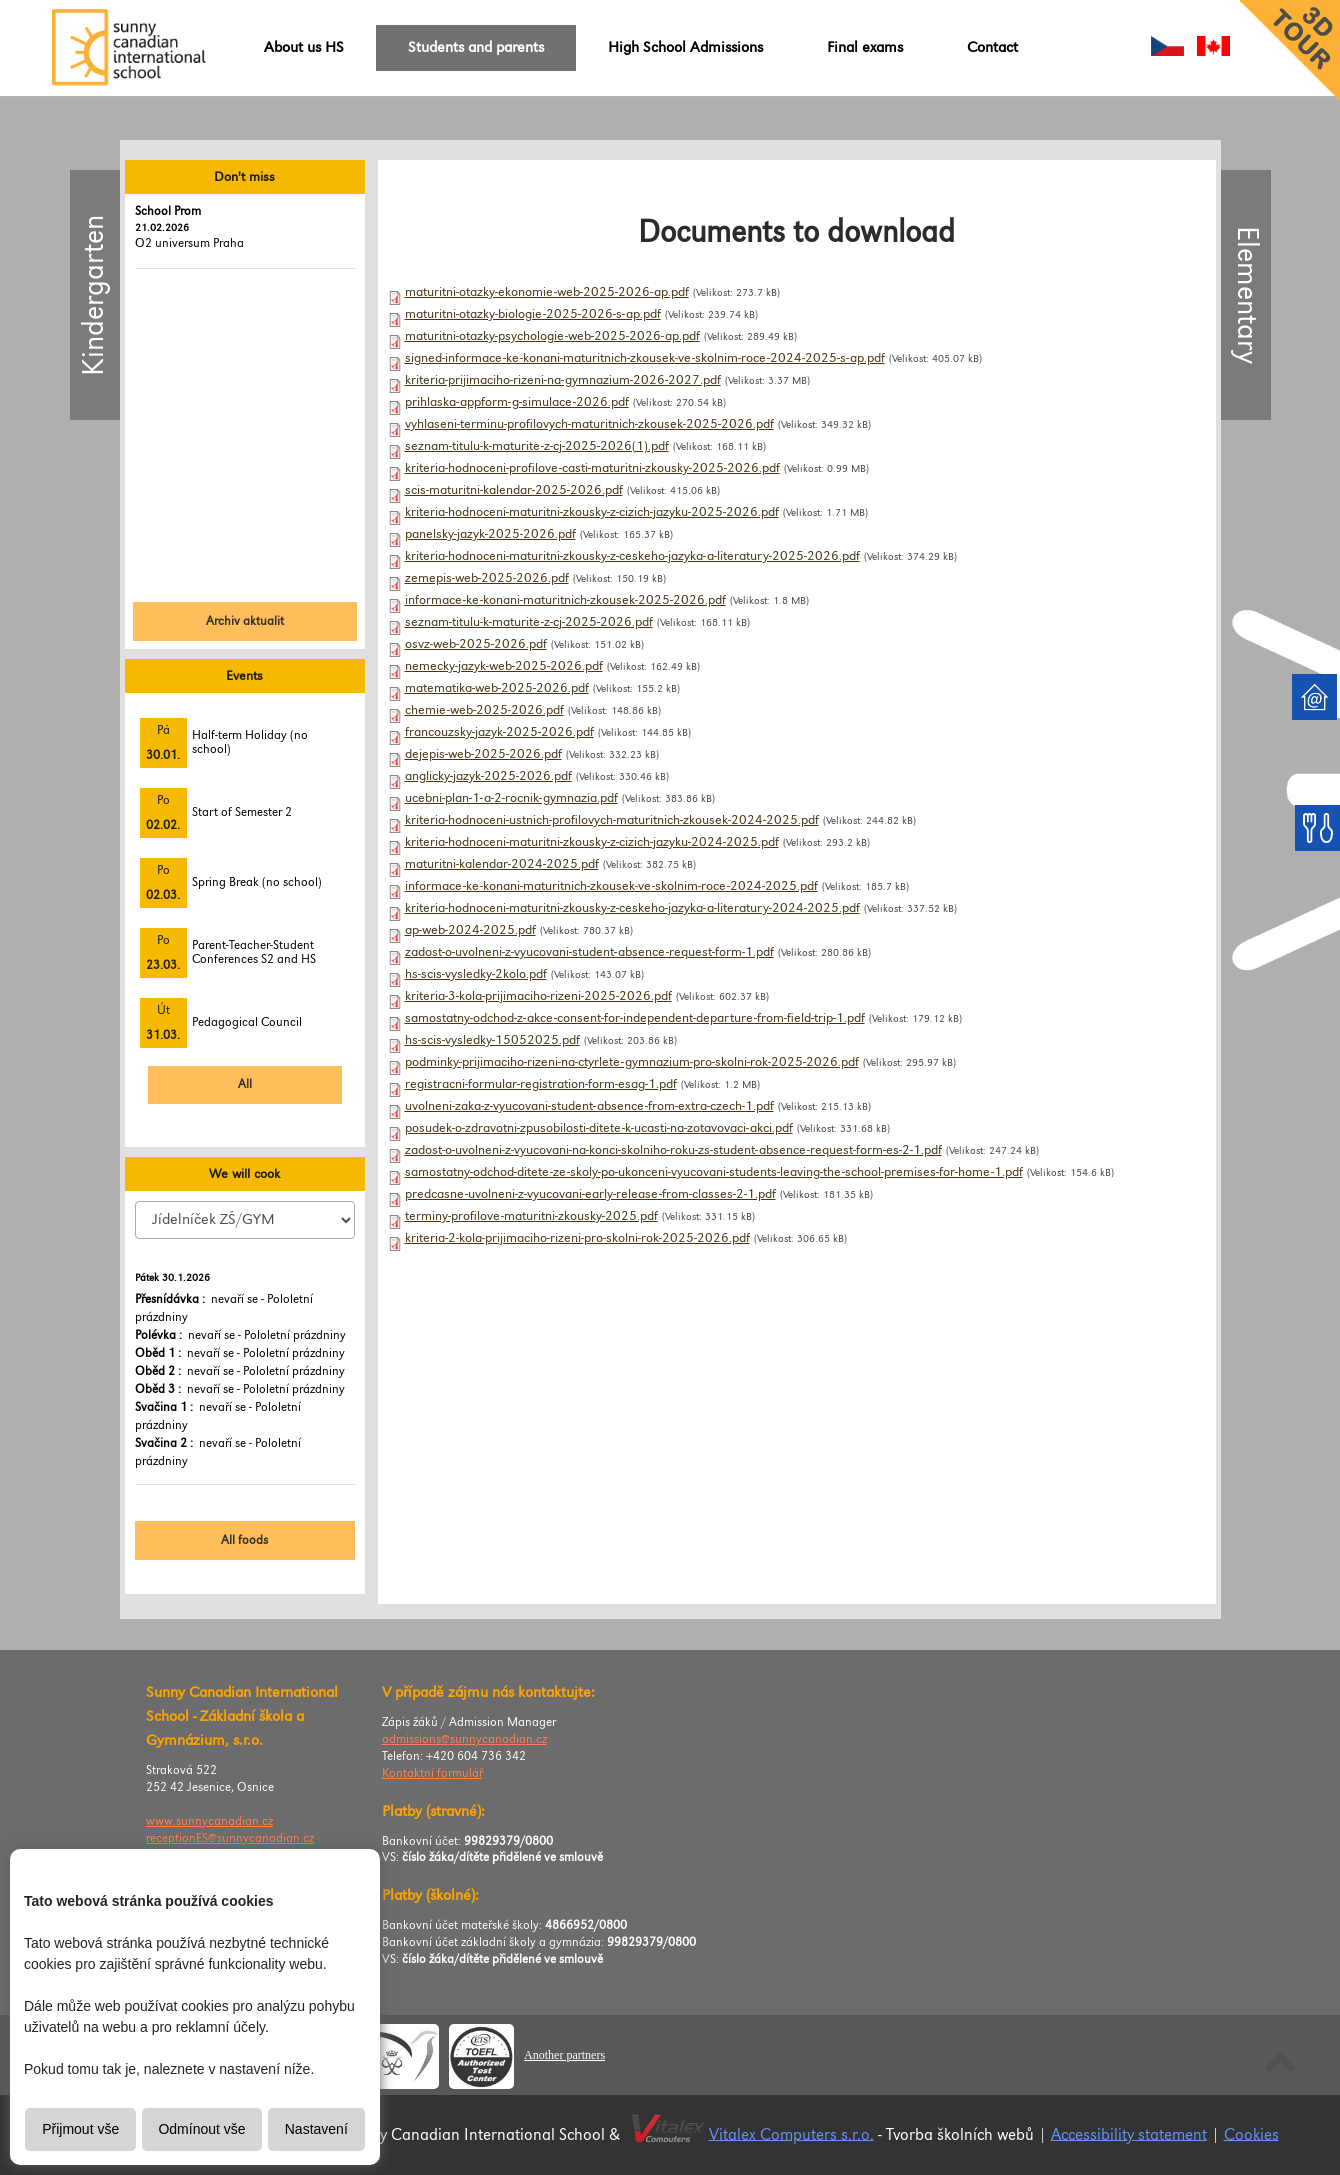 The width and height of the screenshot is (1340, 2175). What do you see at coordinates (547, 292) in the screenshot?
I see `maturitni-otazky-ekonomie-web-2025-2026-ap.pdf` at bounding box center [547, 292].